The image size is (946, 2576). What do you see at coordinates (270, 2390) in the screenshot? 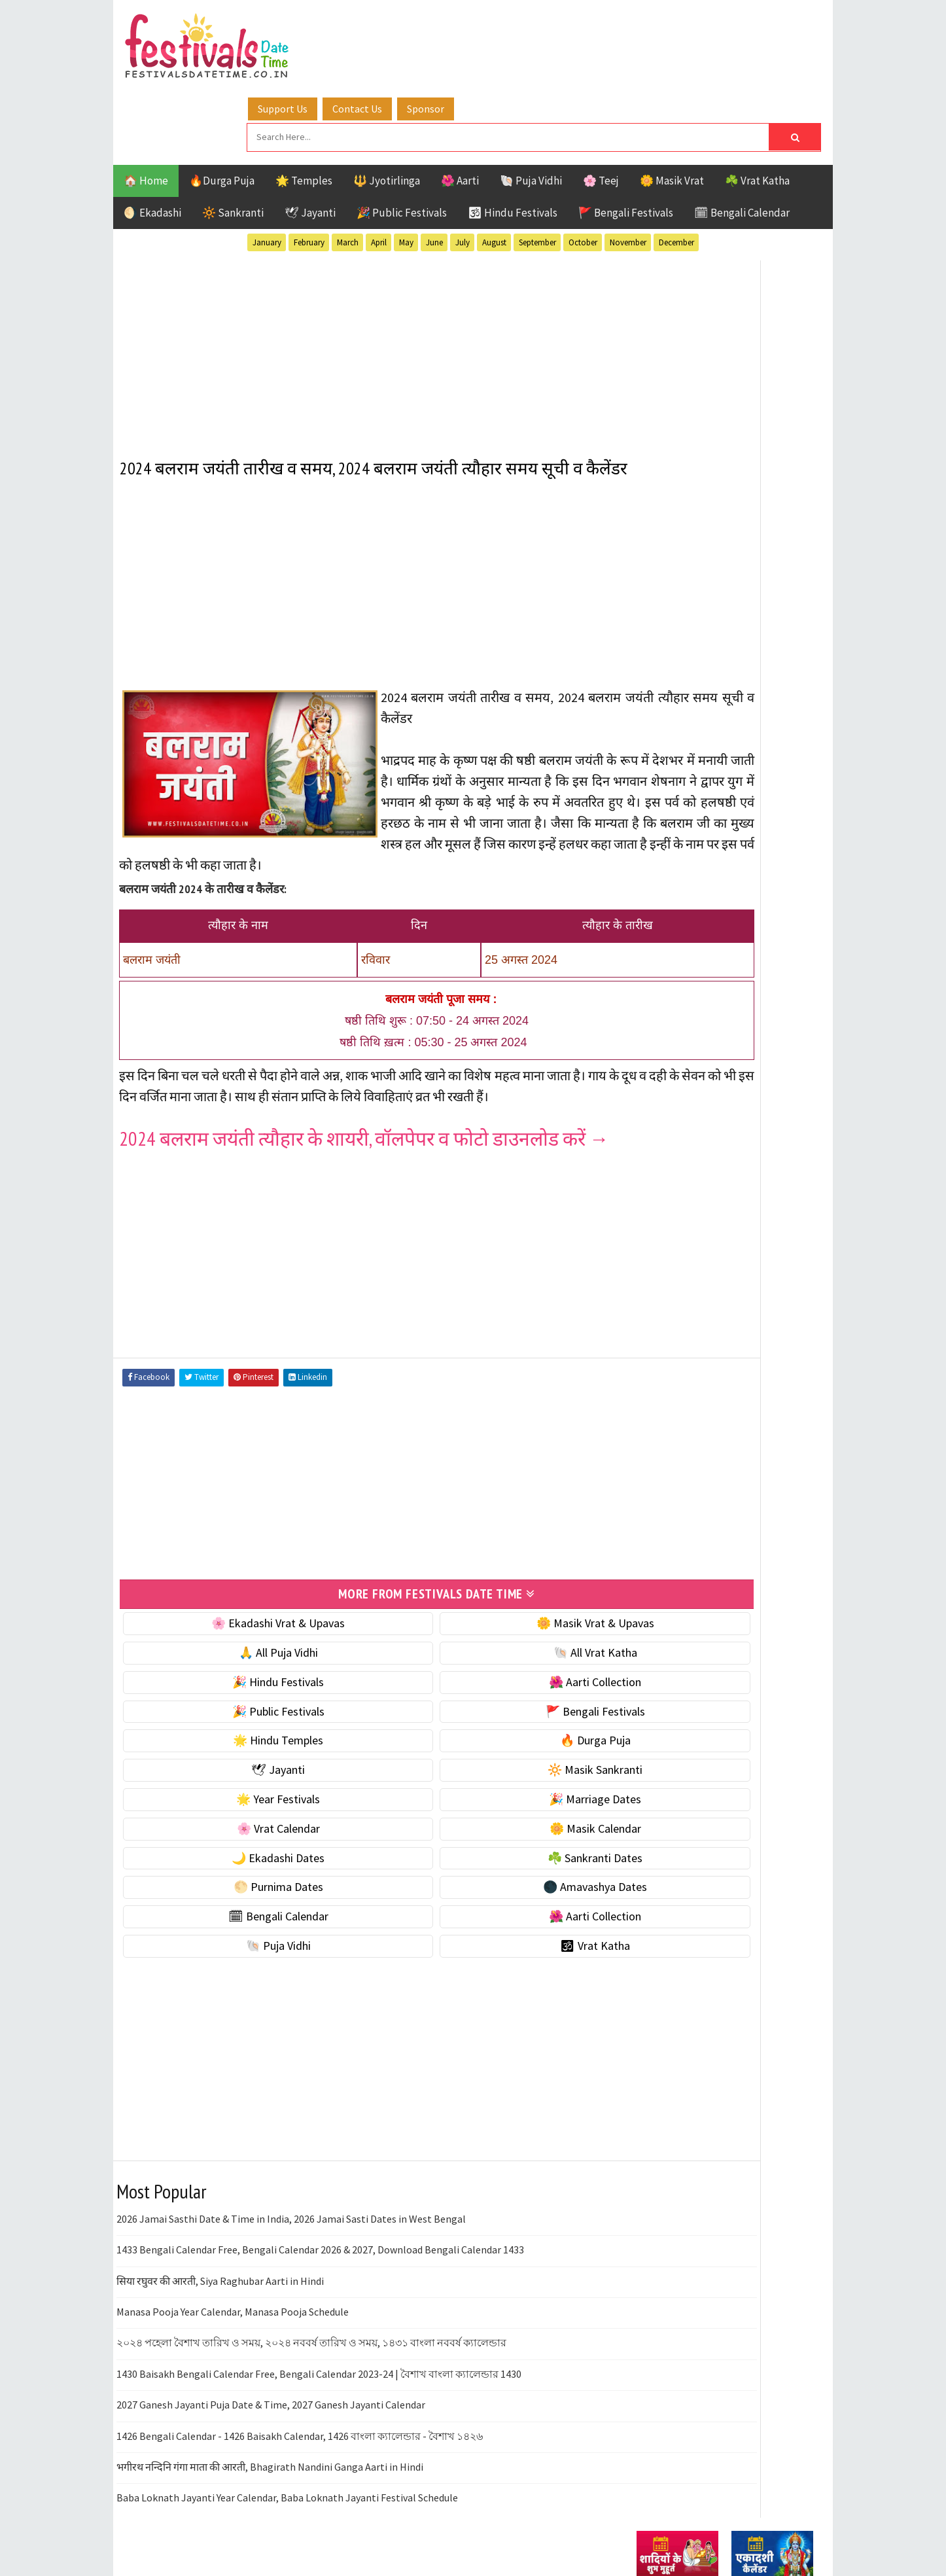
I see `2027 Ganesh Jayanti Puja Date & Time, 2027 Ganesh Jayanti Calendar` at bounding box center [270, 2390].